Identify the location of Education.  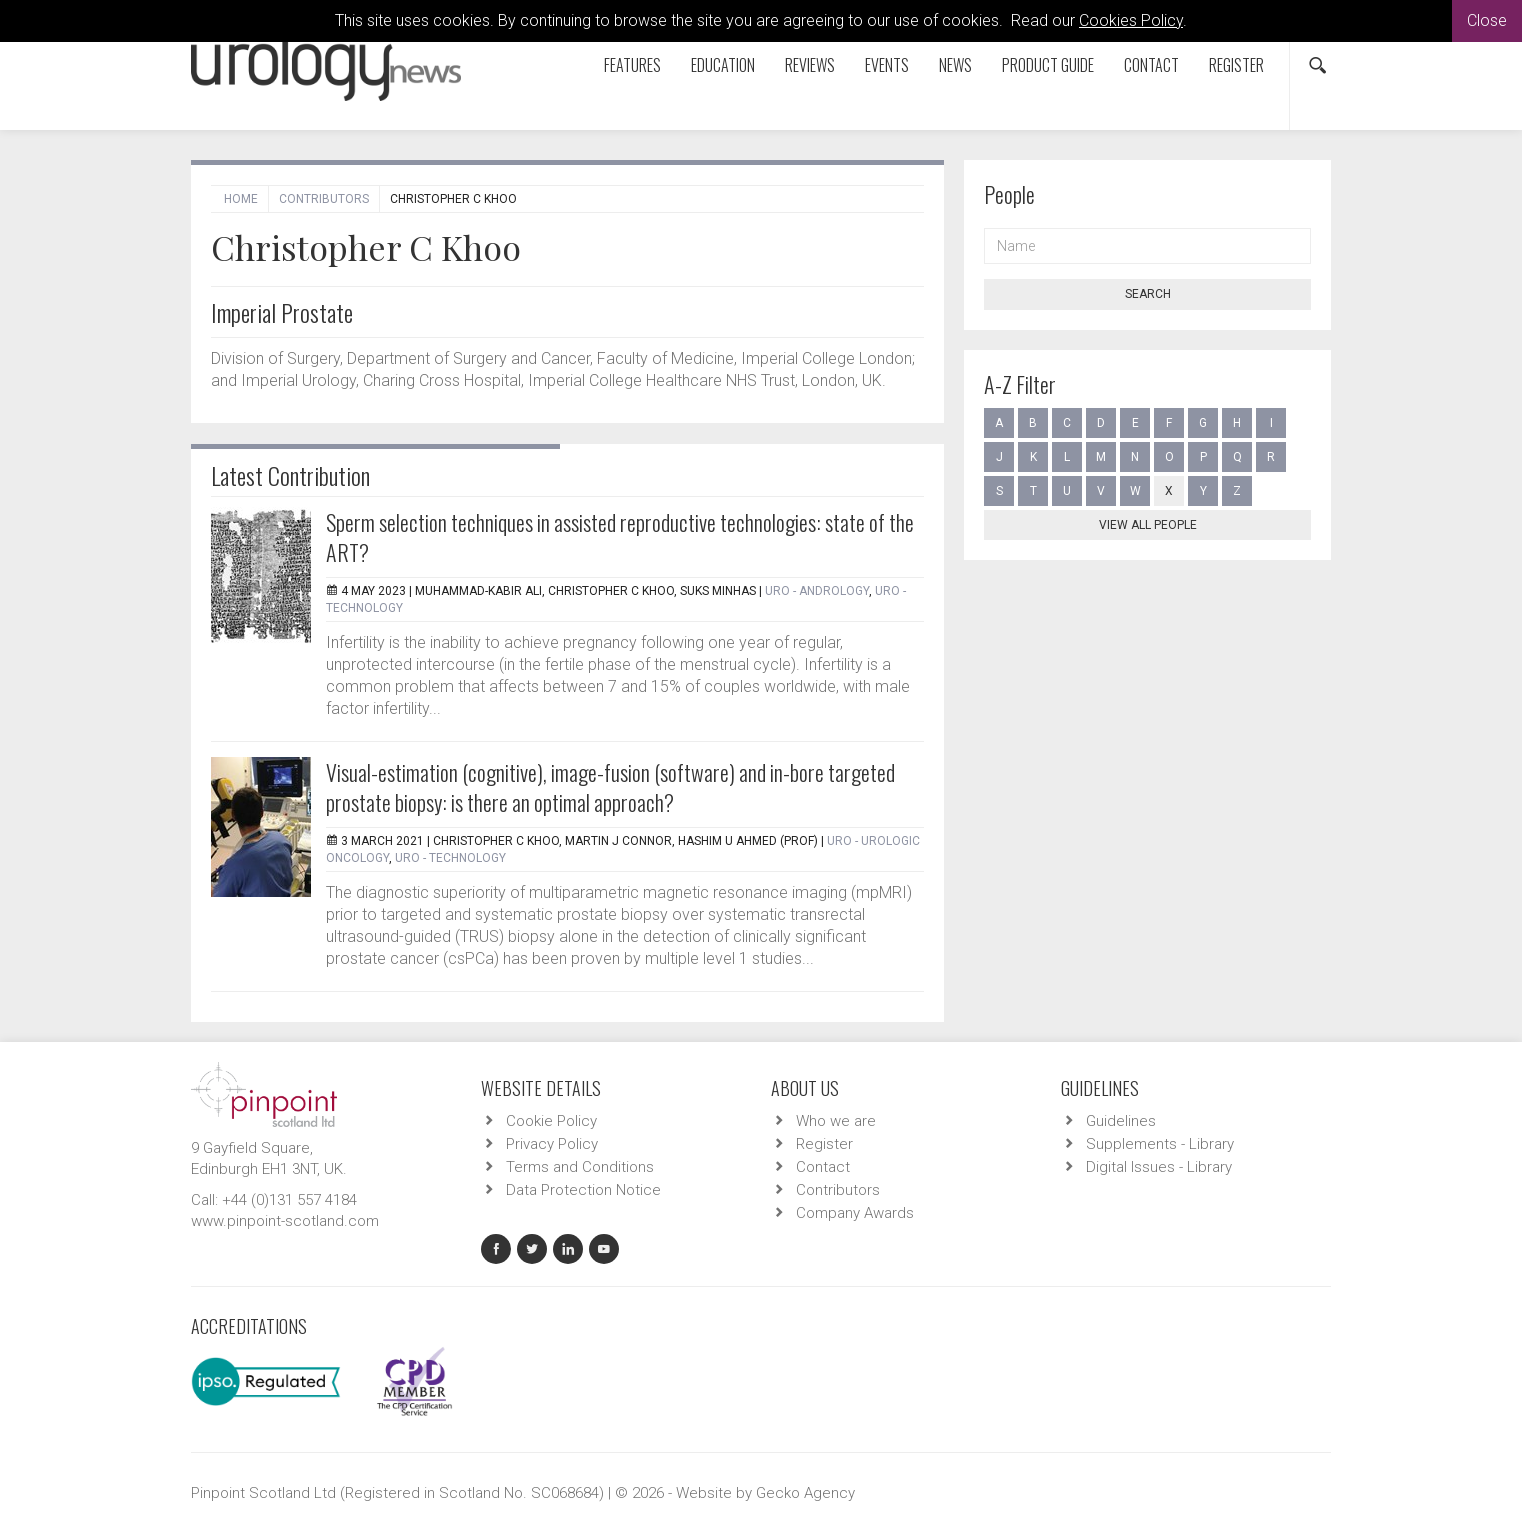
(723, 65).